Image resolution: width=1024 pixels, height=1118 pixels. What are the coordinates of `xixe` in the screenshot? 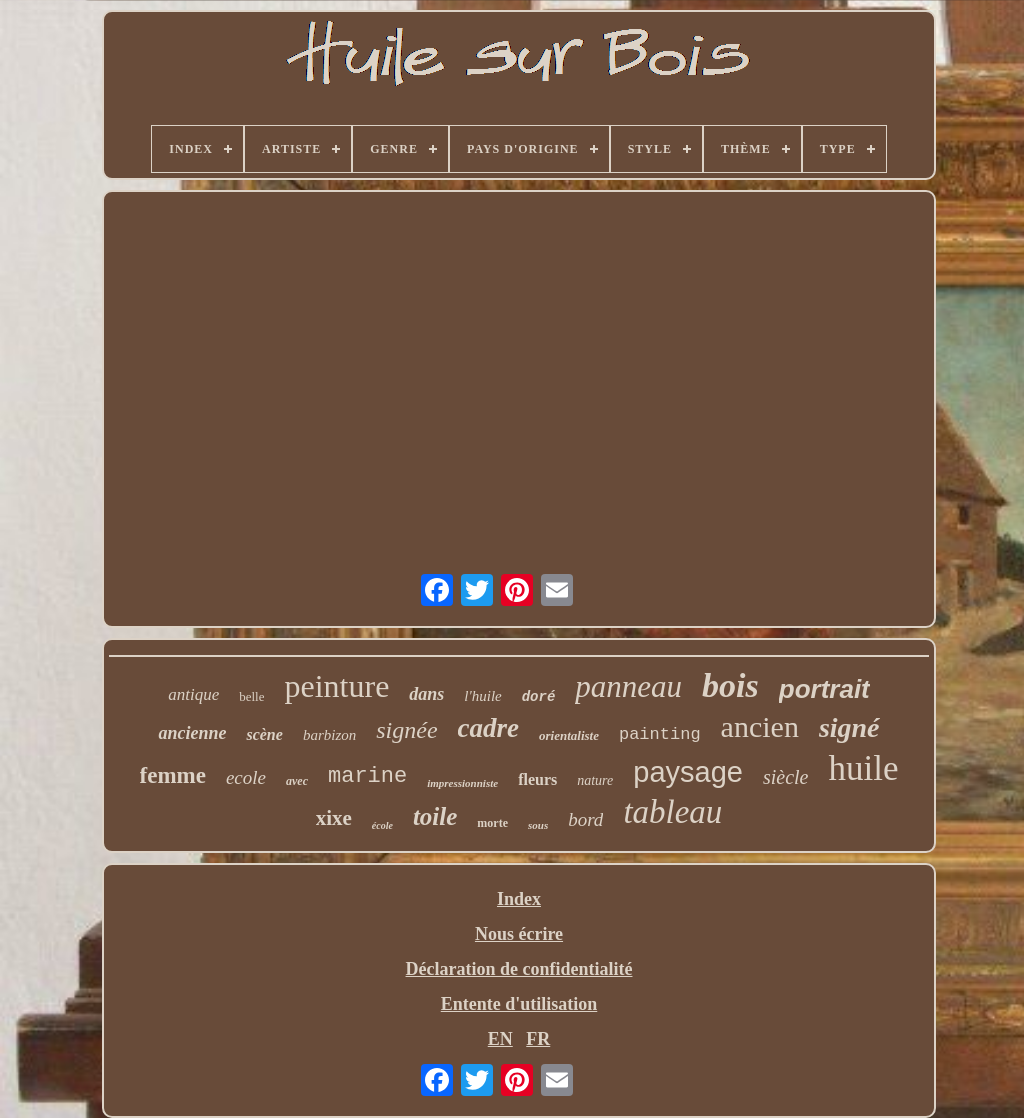 It's located at (334, 818).